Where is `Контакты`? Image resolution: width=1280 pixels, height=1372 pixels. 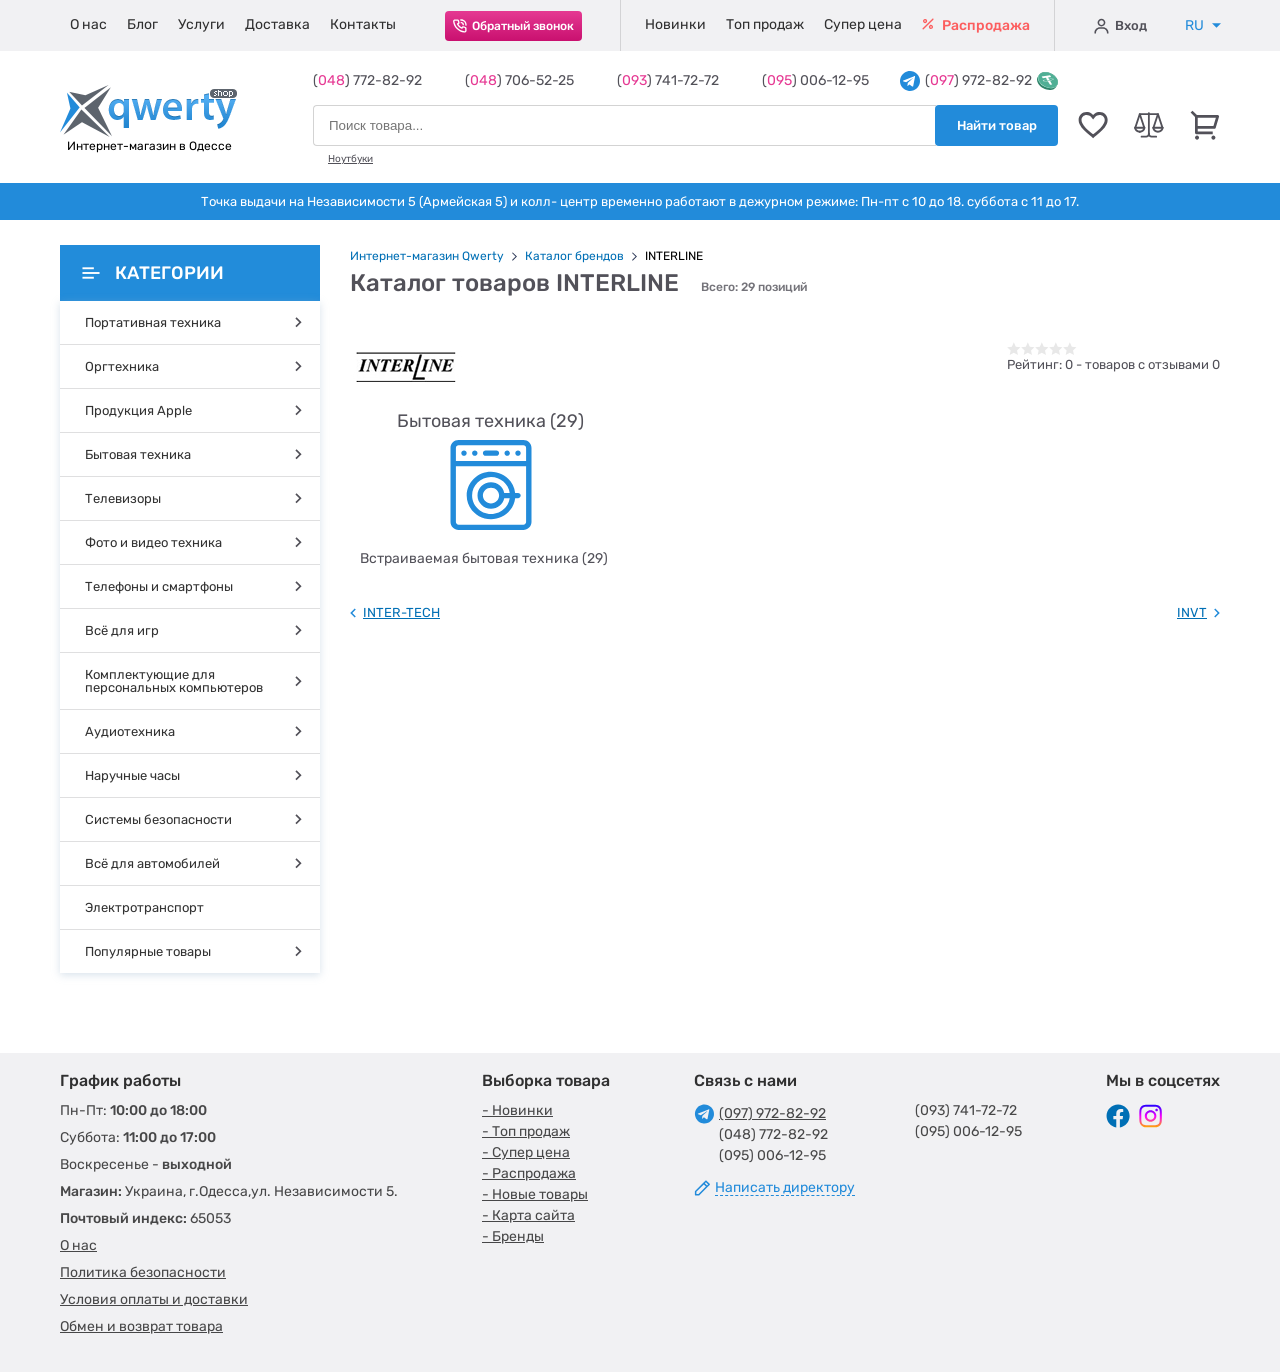
Контакты is located at coordinates (363, 24).